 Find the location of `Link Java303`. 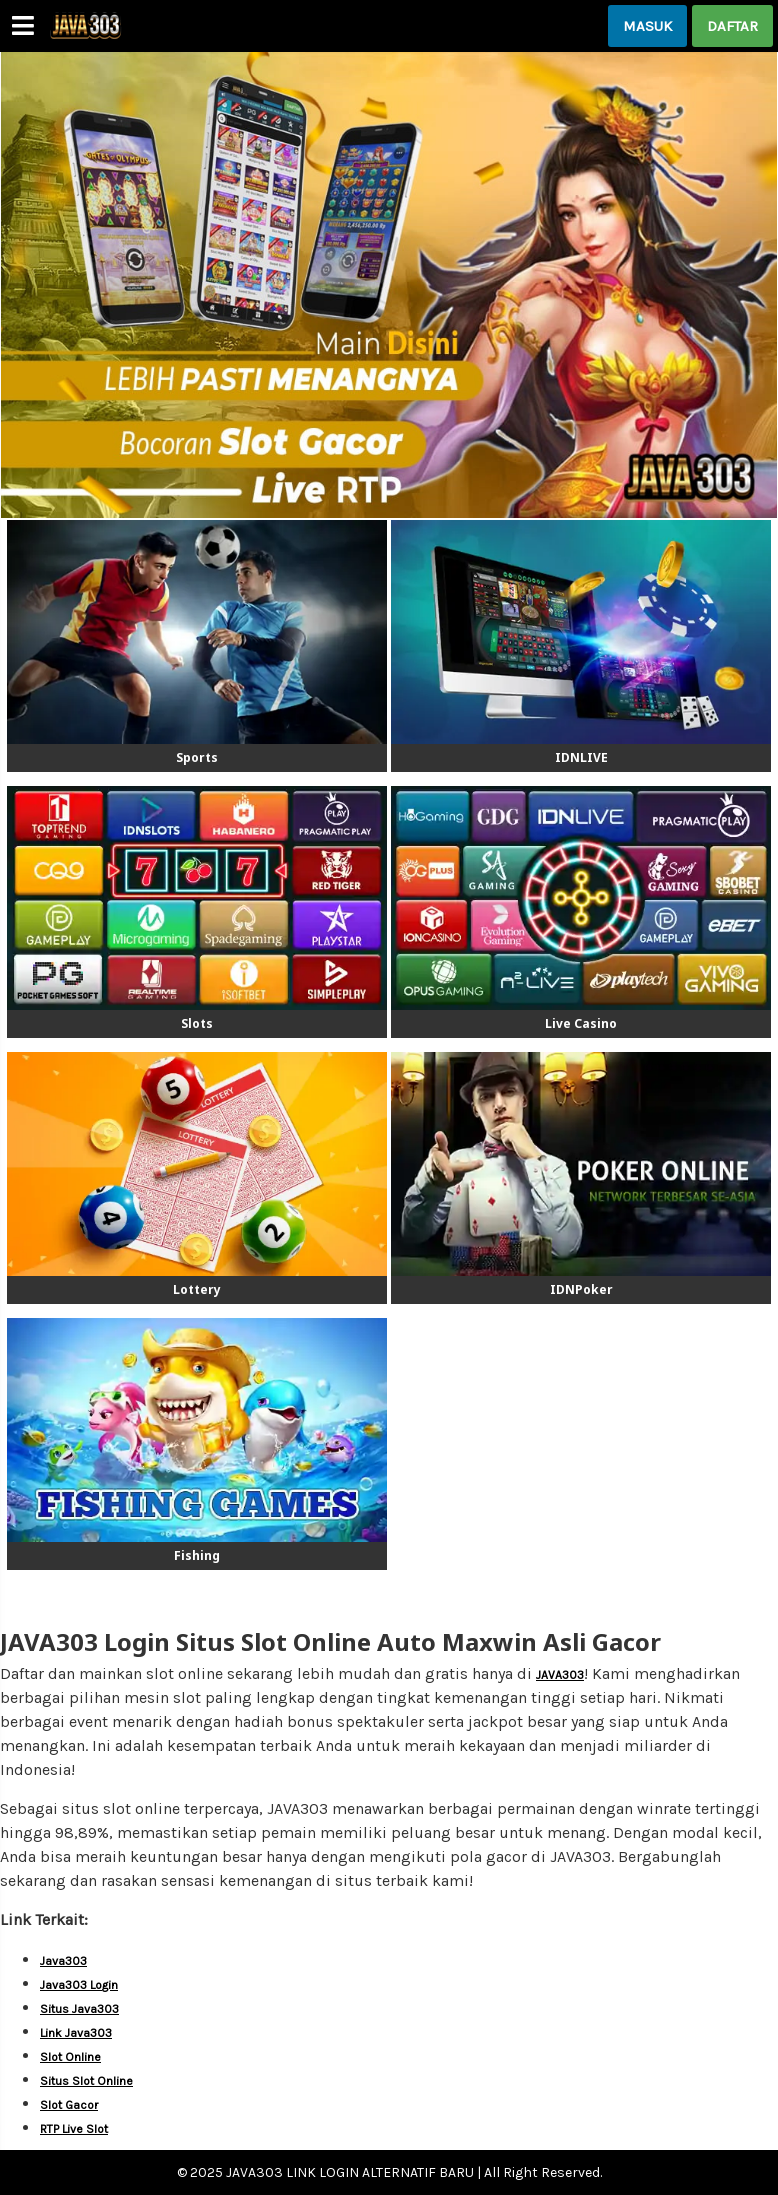

Link Java303 is located at coordinates (76, 2033).